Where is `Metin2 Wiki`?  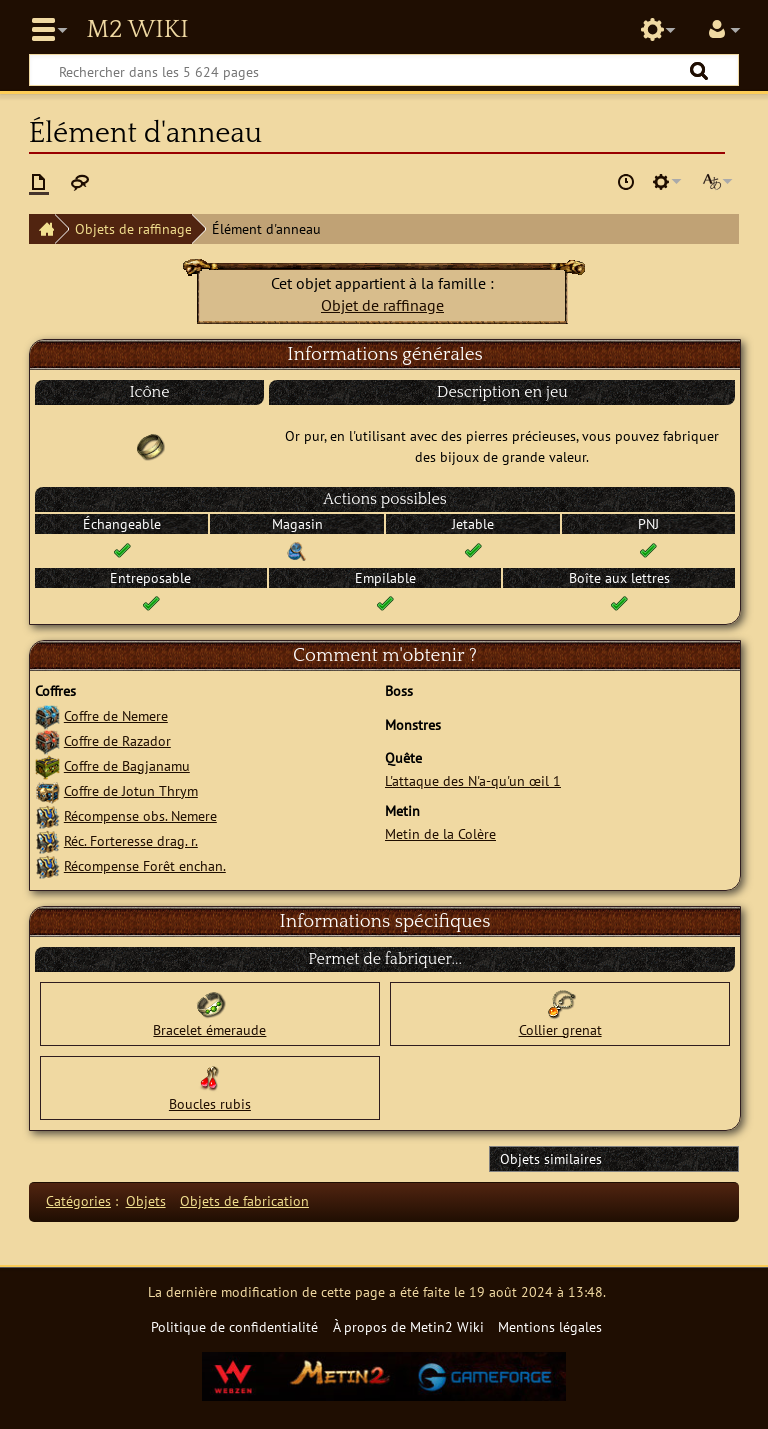
Metin2 Wiki is located at coordinates (137, 30).